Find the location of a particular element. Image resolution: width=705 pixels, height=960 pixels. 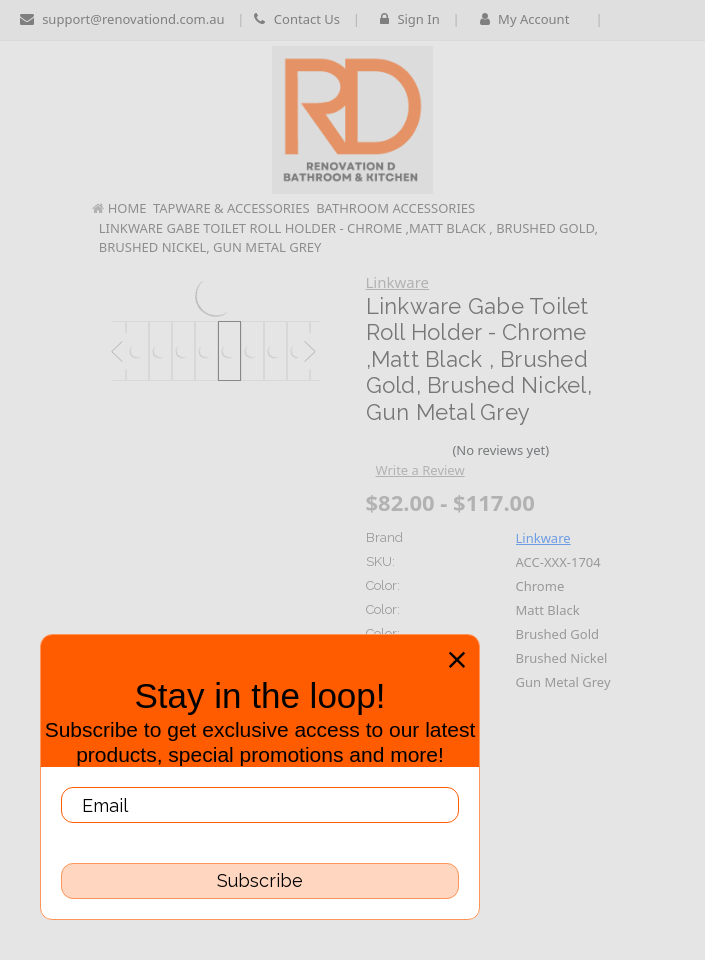

Contact Us is located at coordinates (297, 19).